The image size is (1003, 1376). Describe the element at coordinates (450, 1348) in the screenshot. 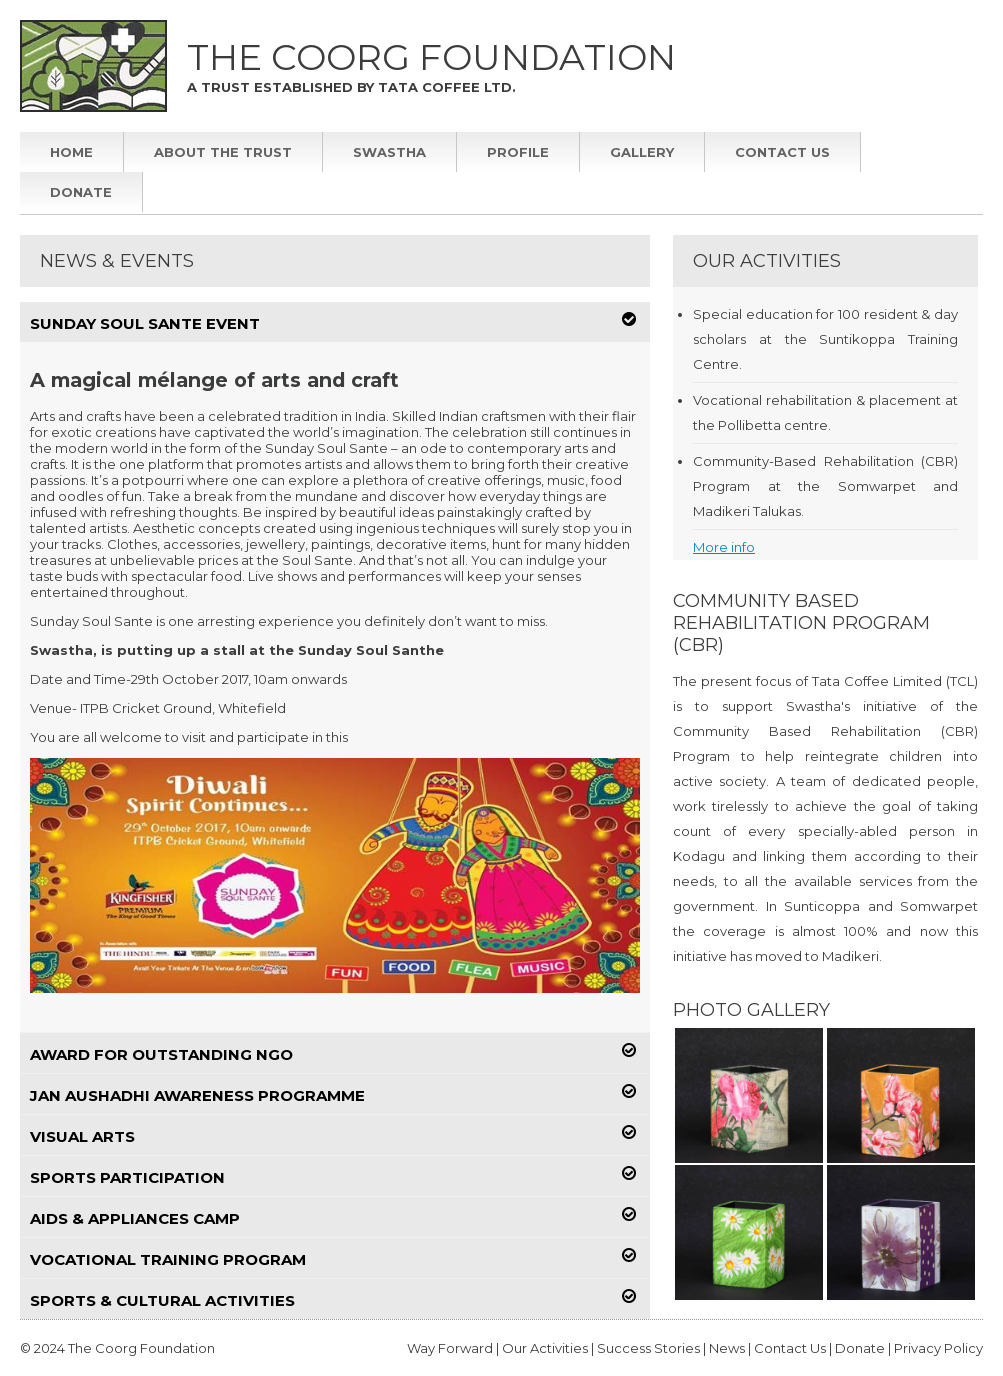

I see `Way Forward` at that location.